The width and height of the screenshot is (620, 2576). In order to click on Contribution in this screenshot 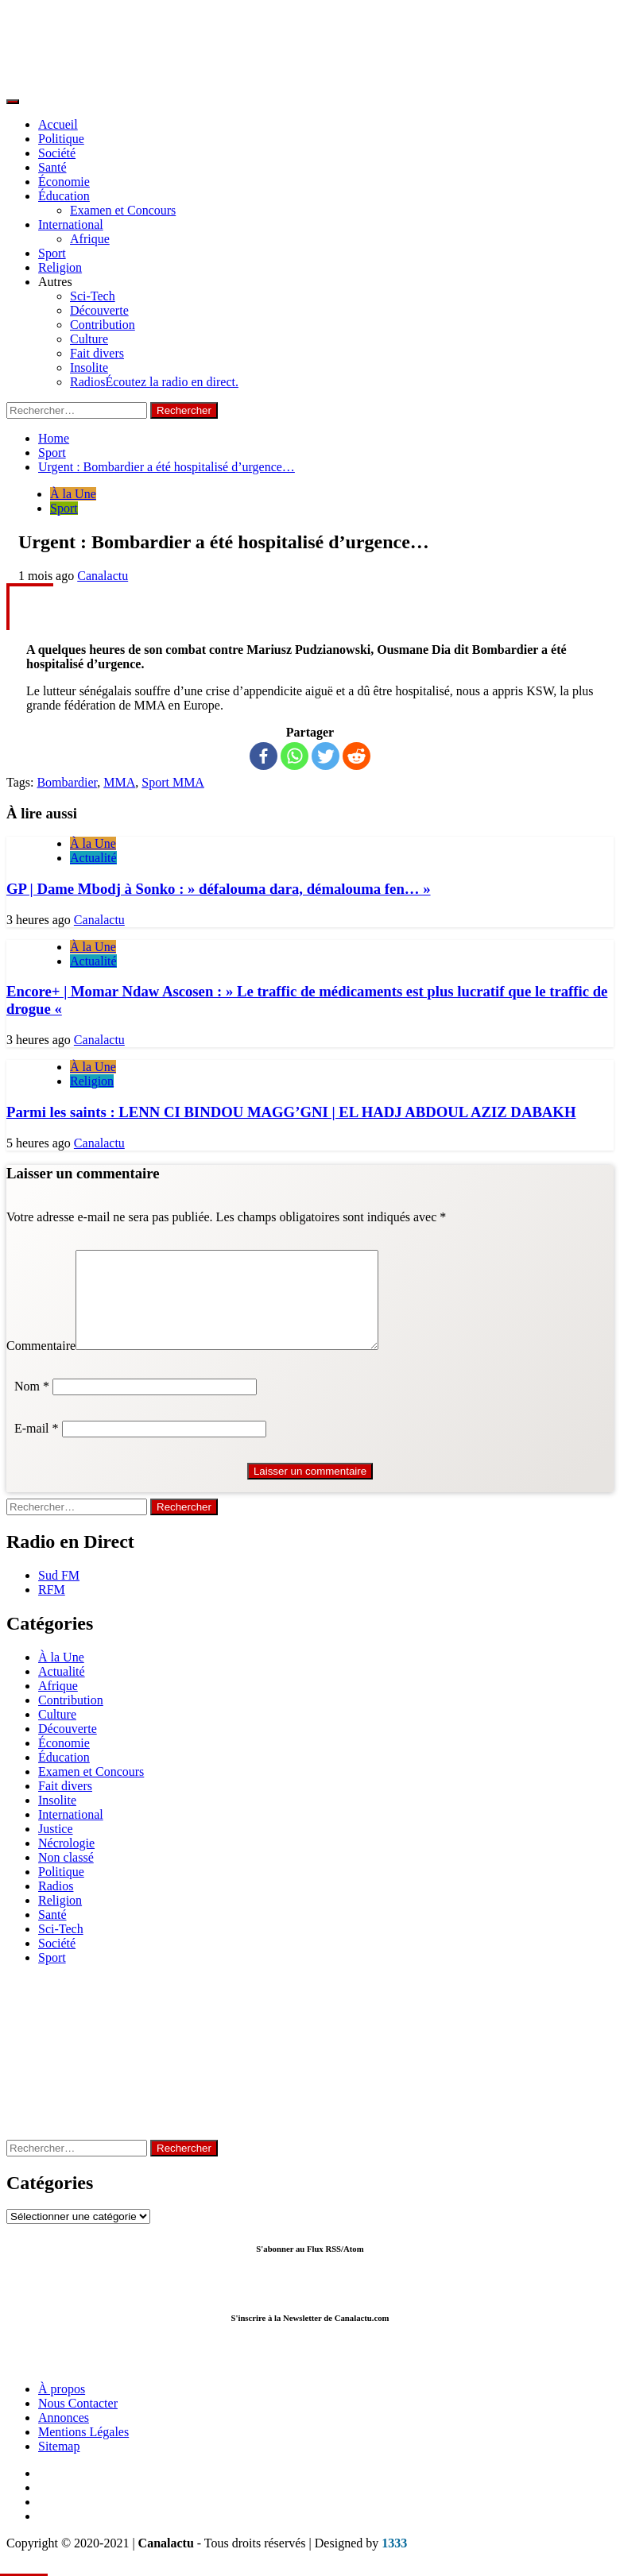, I will do `click(102, 324)`.